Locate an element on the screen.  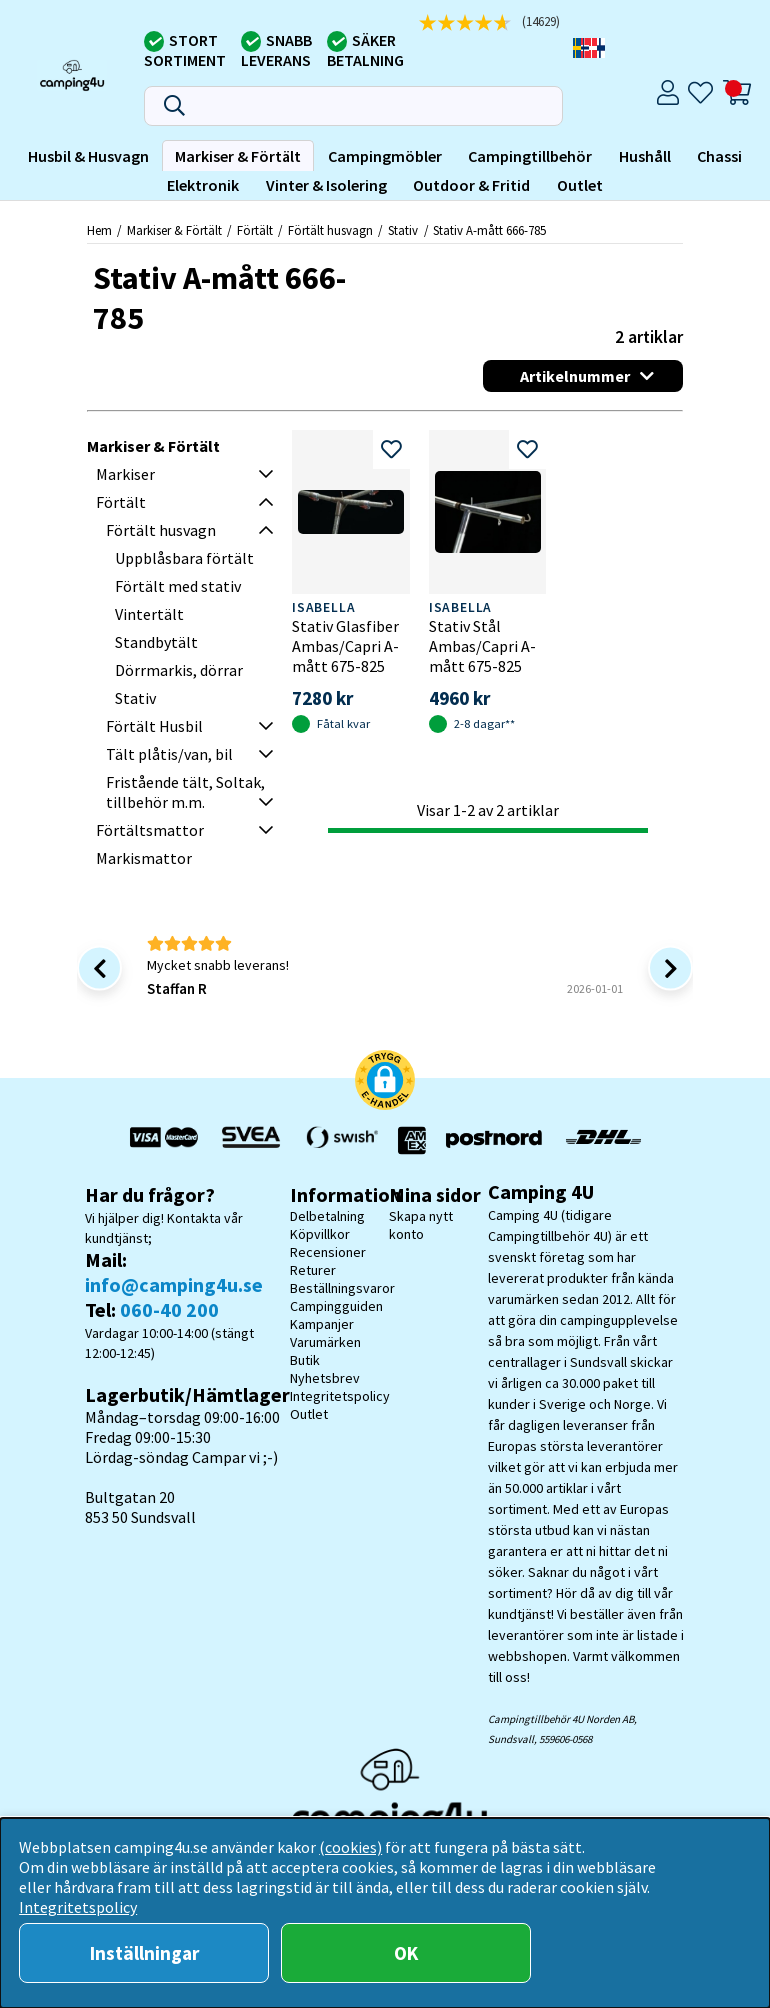
Chassi is located at coordinates (719, 156).